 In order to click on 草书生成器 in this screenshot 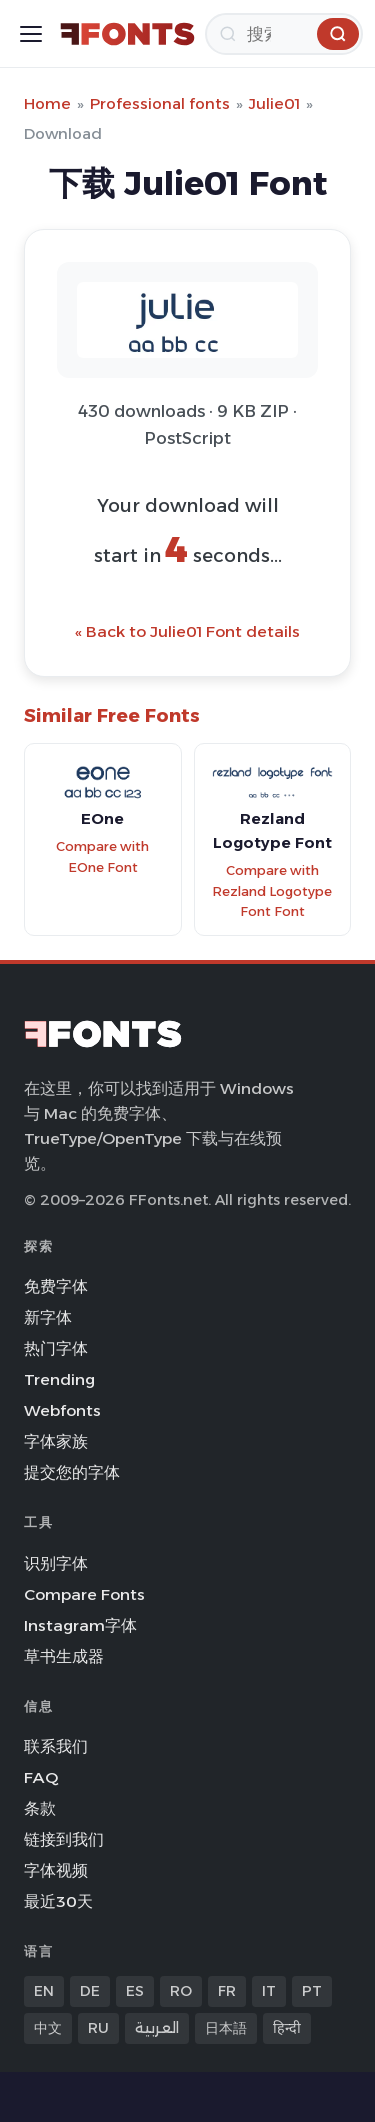, I will do `click(64, 1656)`.